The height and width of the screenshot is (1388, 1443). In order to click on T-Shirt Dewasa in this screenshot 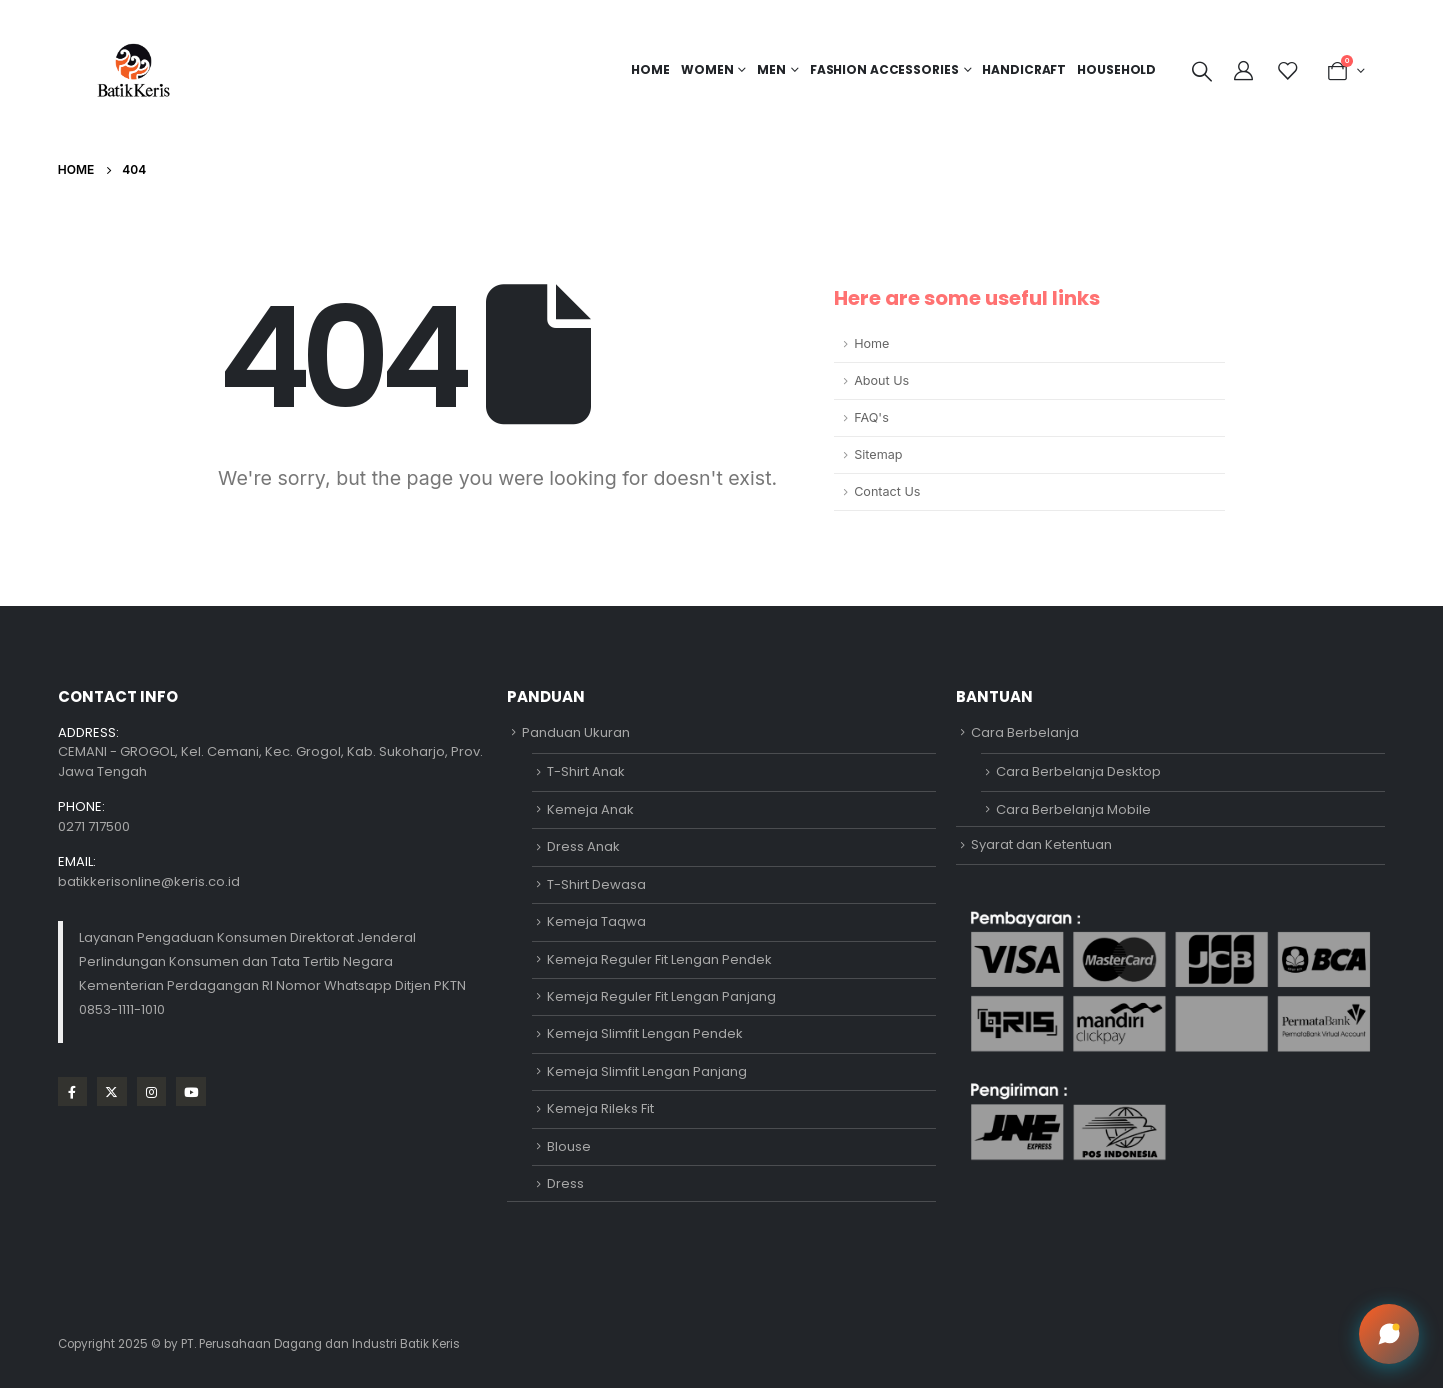, I will do `click(596, 884)`.